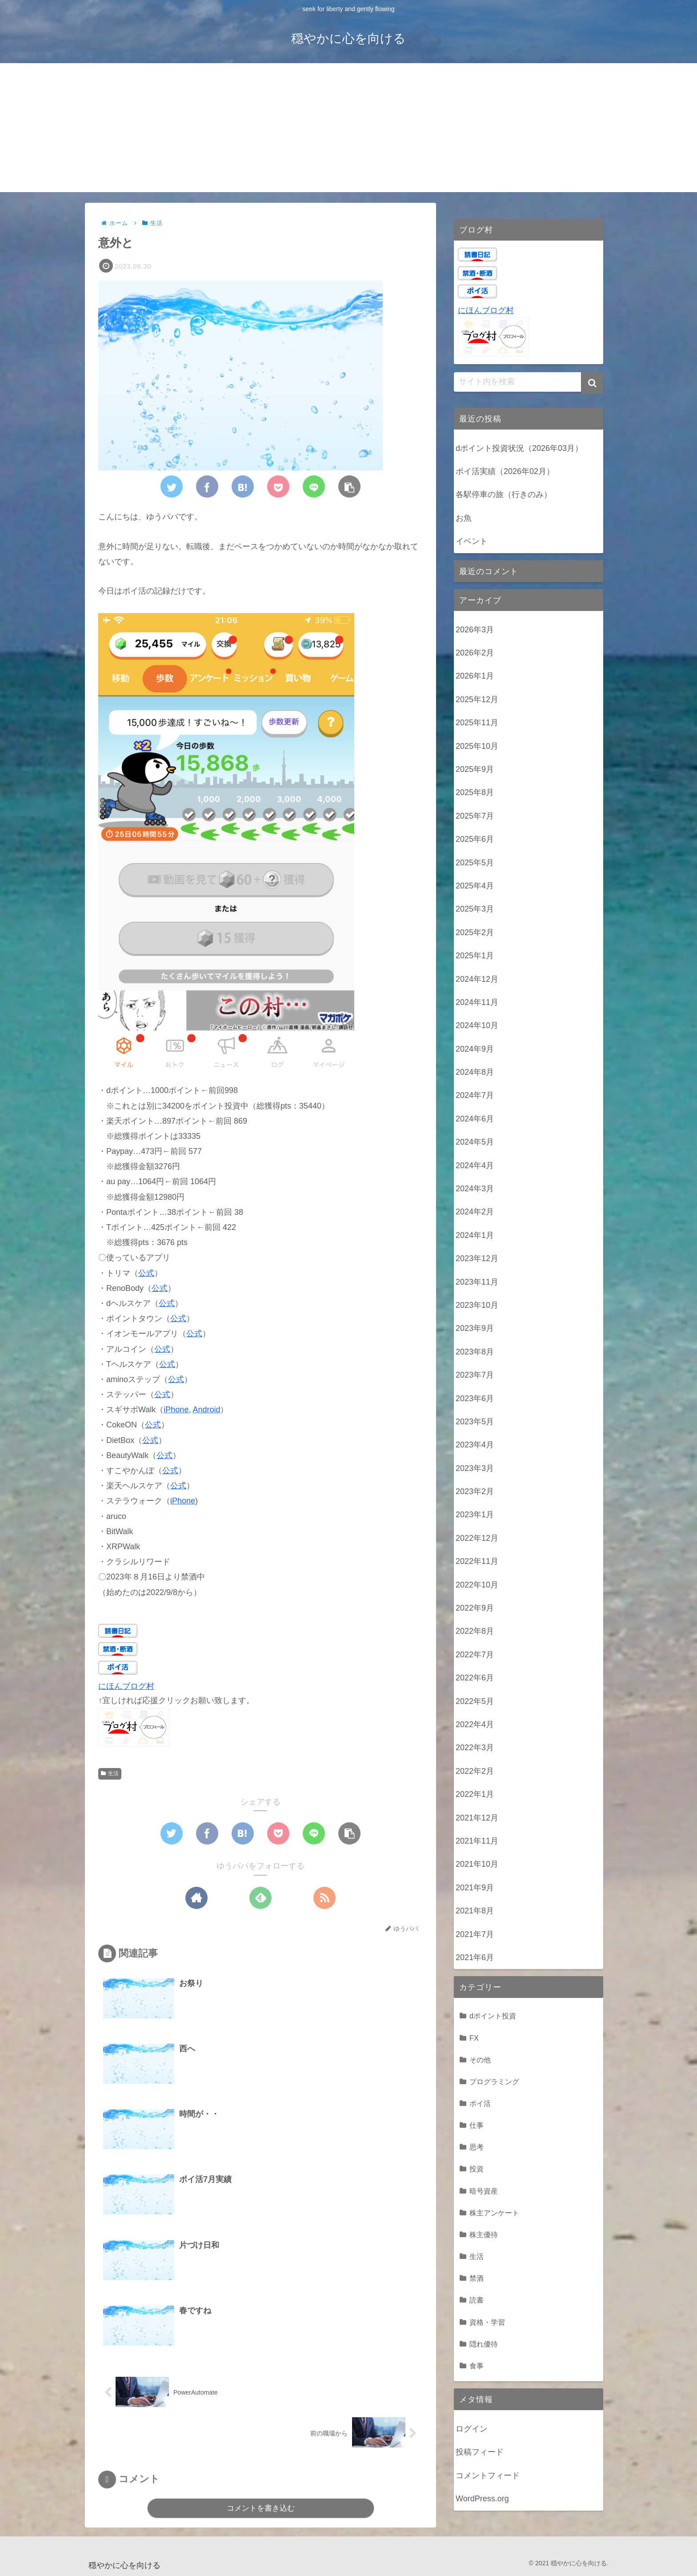  What do you see at coordinates (475, 1374) in the screenshot?
I see `2023年7月` at bounding box center [475, 1374].